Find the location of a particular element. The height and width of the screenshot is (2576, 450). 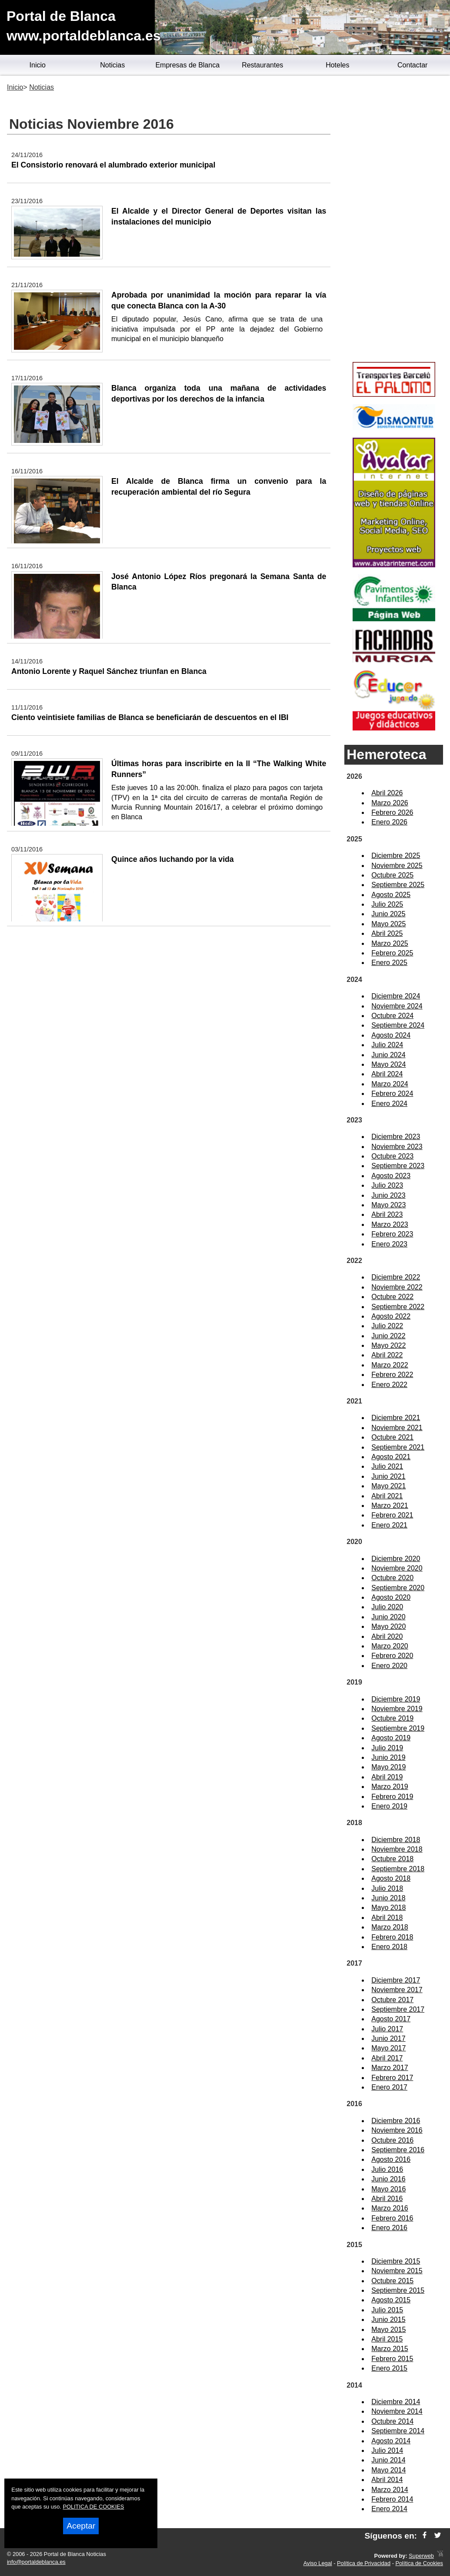

Septiembre 2021 is located at coordinates (397, 1447).